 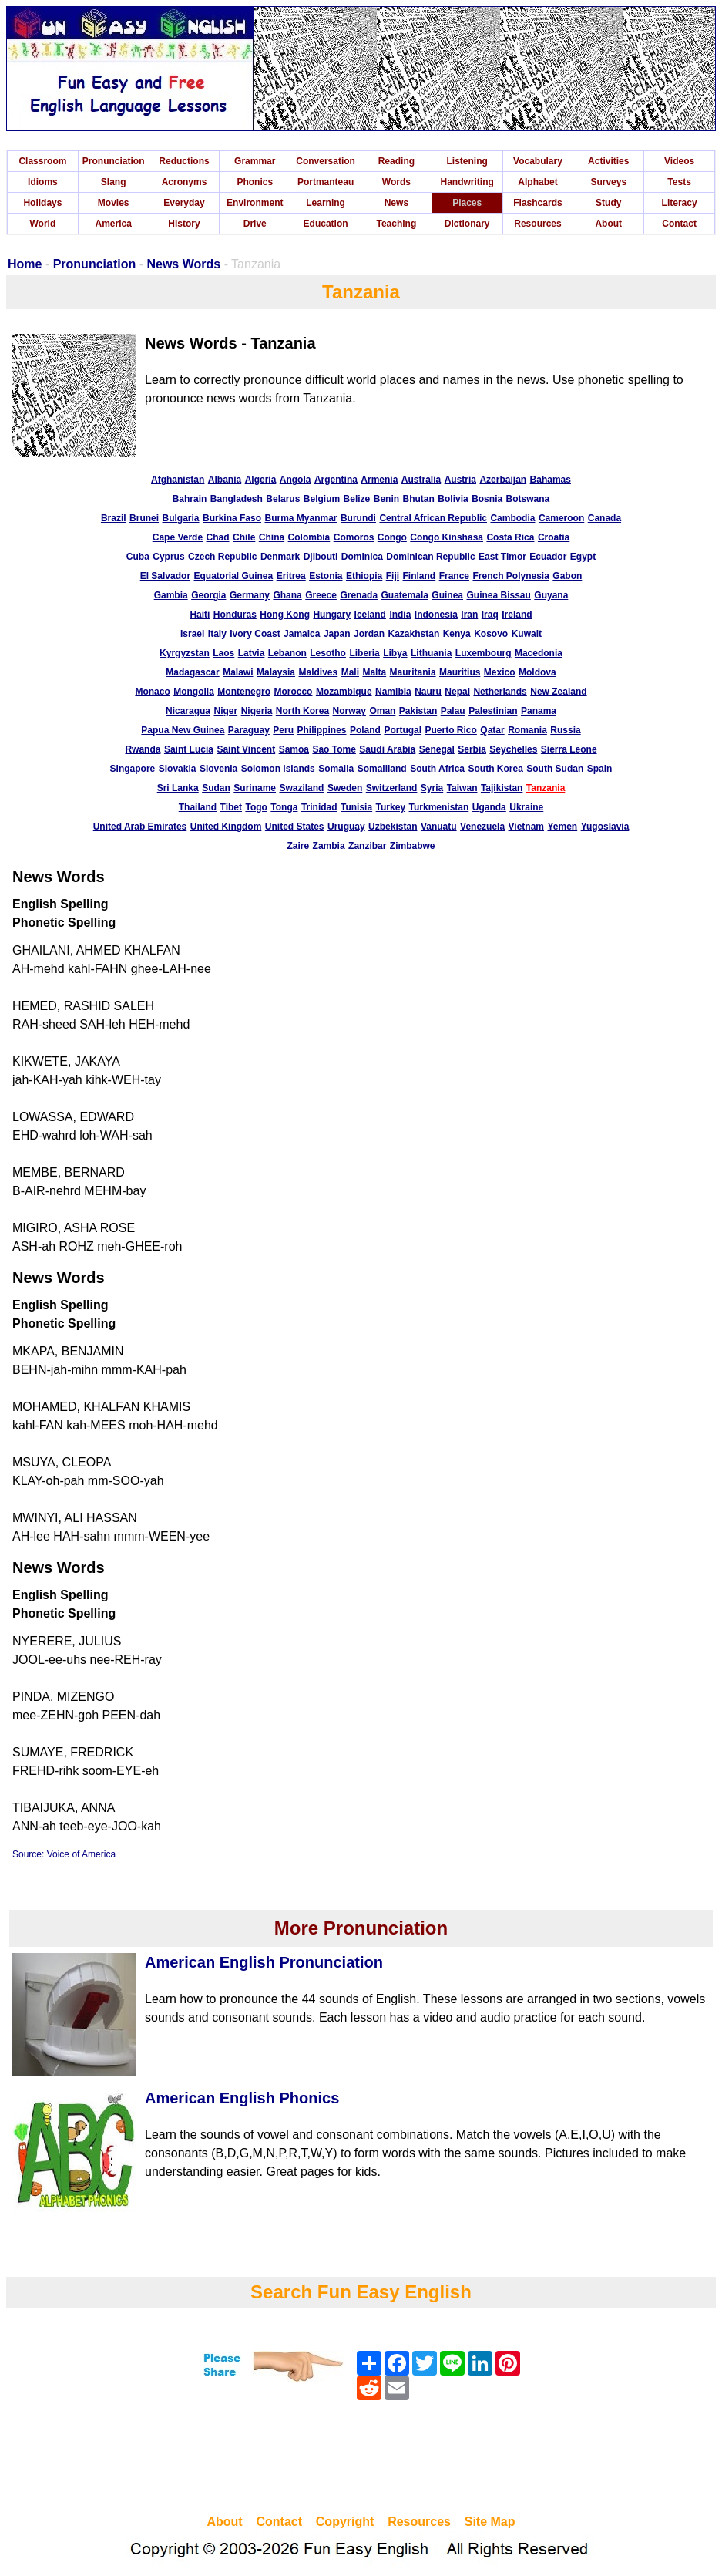 I want to click on Source: Voice of America, so click(x=64, y=1854).